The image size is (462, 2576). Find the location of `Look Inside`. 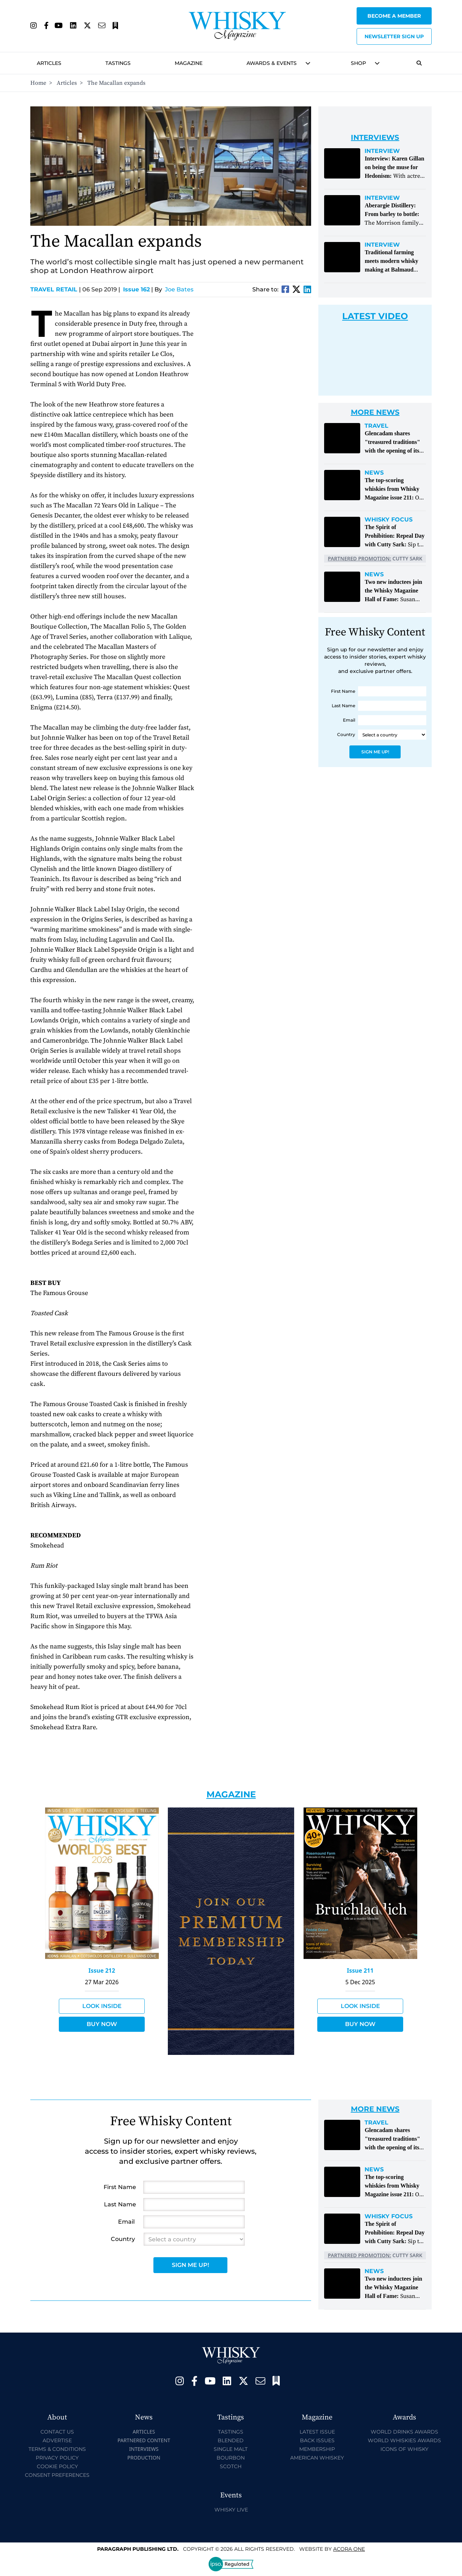

Look Inside is located at coordinates (102, 2006).